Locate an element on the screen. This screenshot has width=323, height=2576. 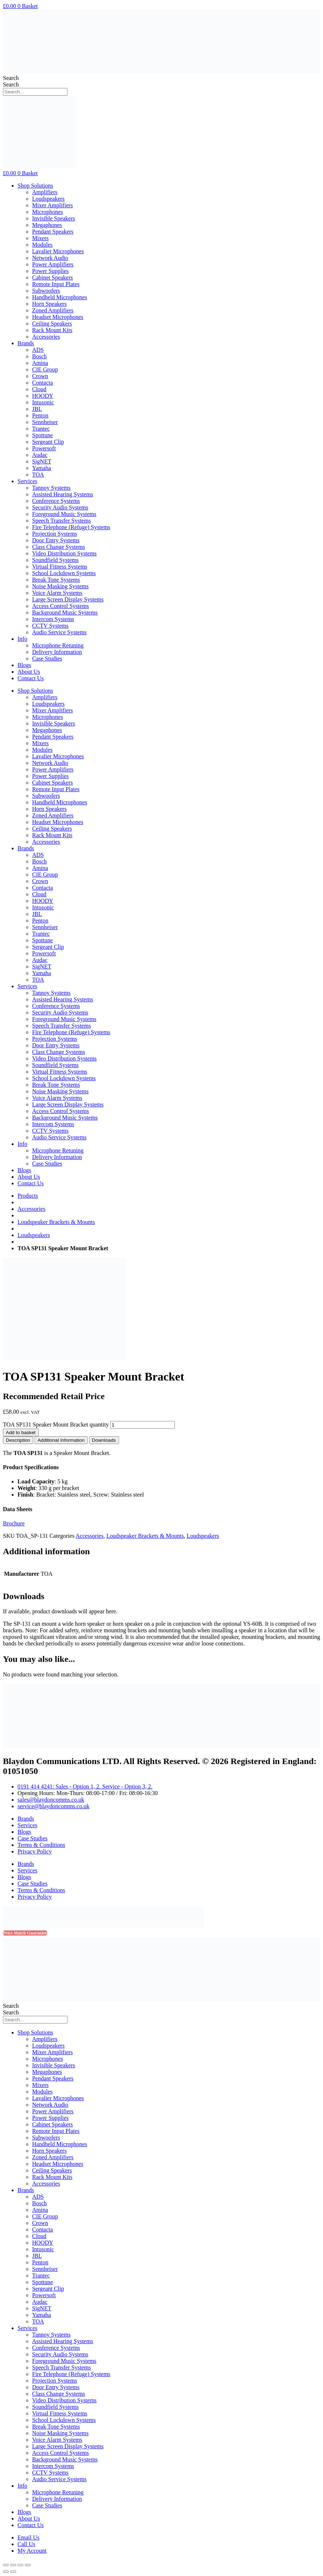
TOA is located at coordinates (38, 474).